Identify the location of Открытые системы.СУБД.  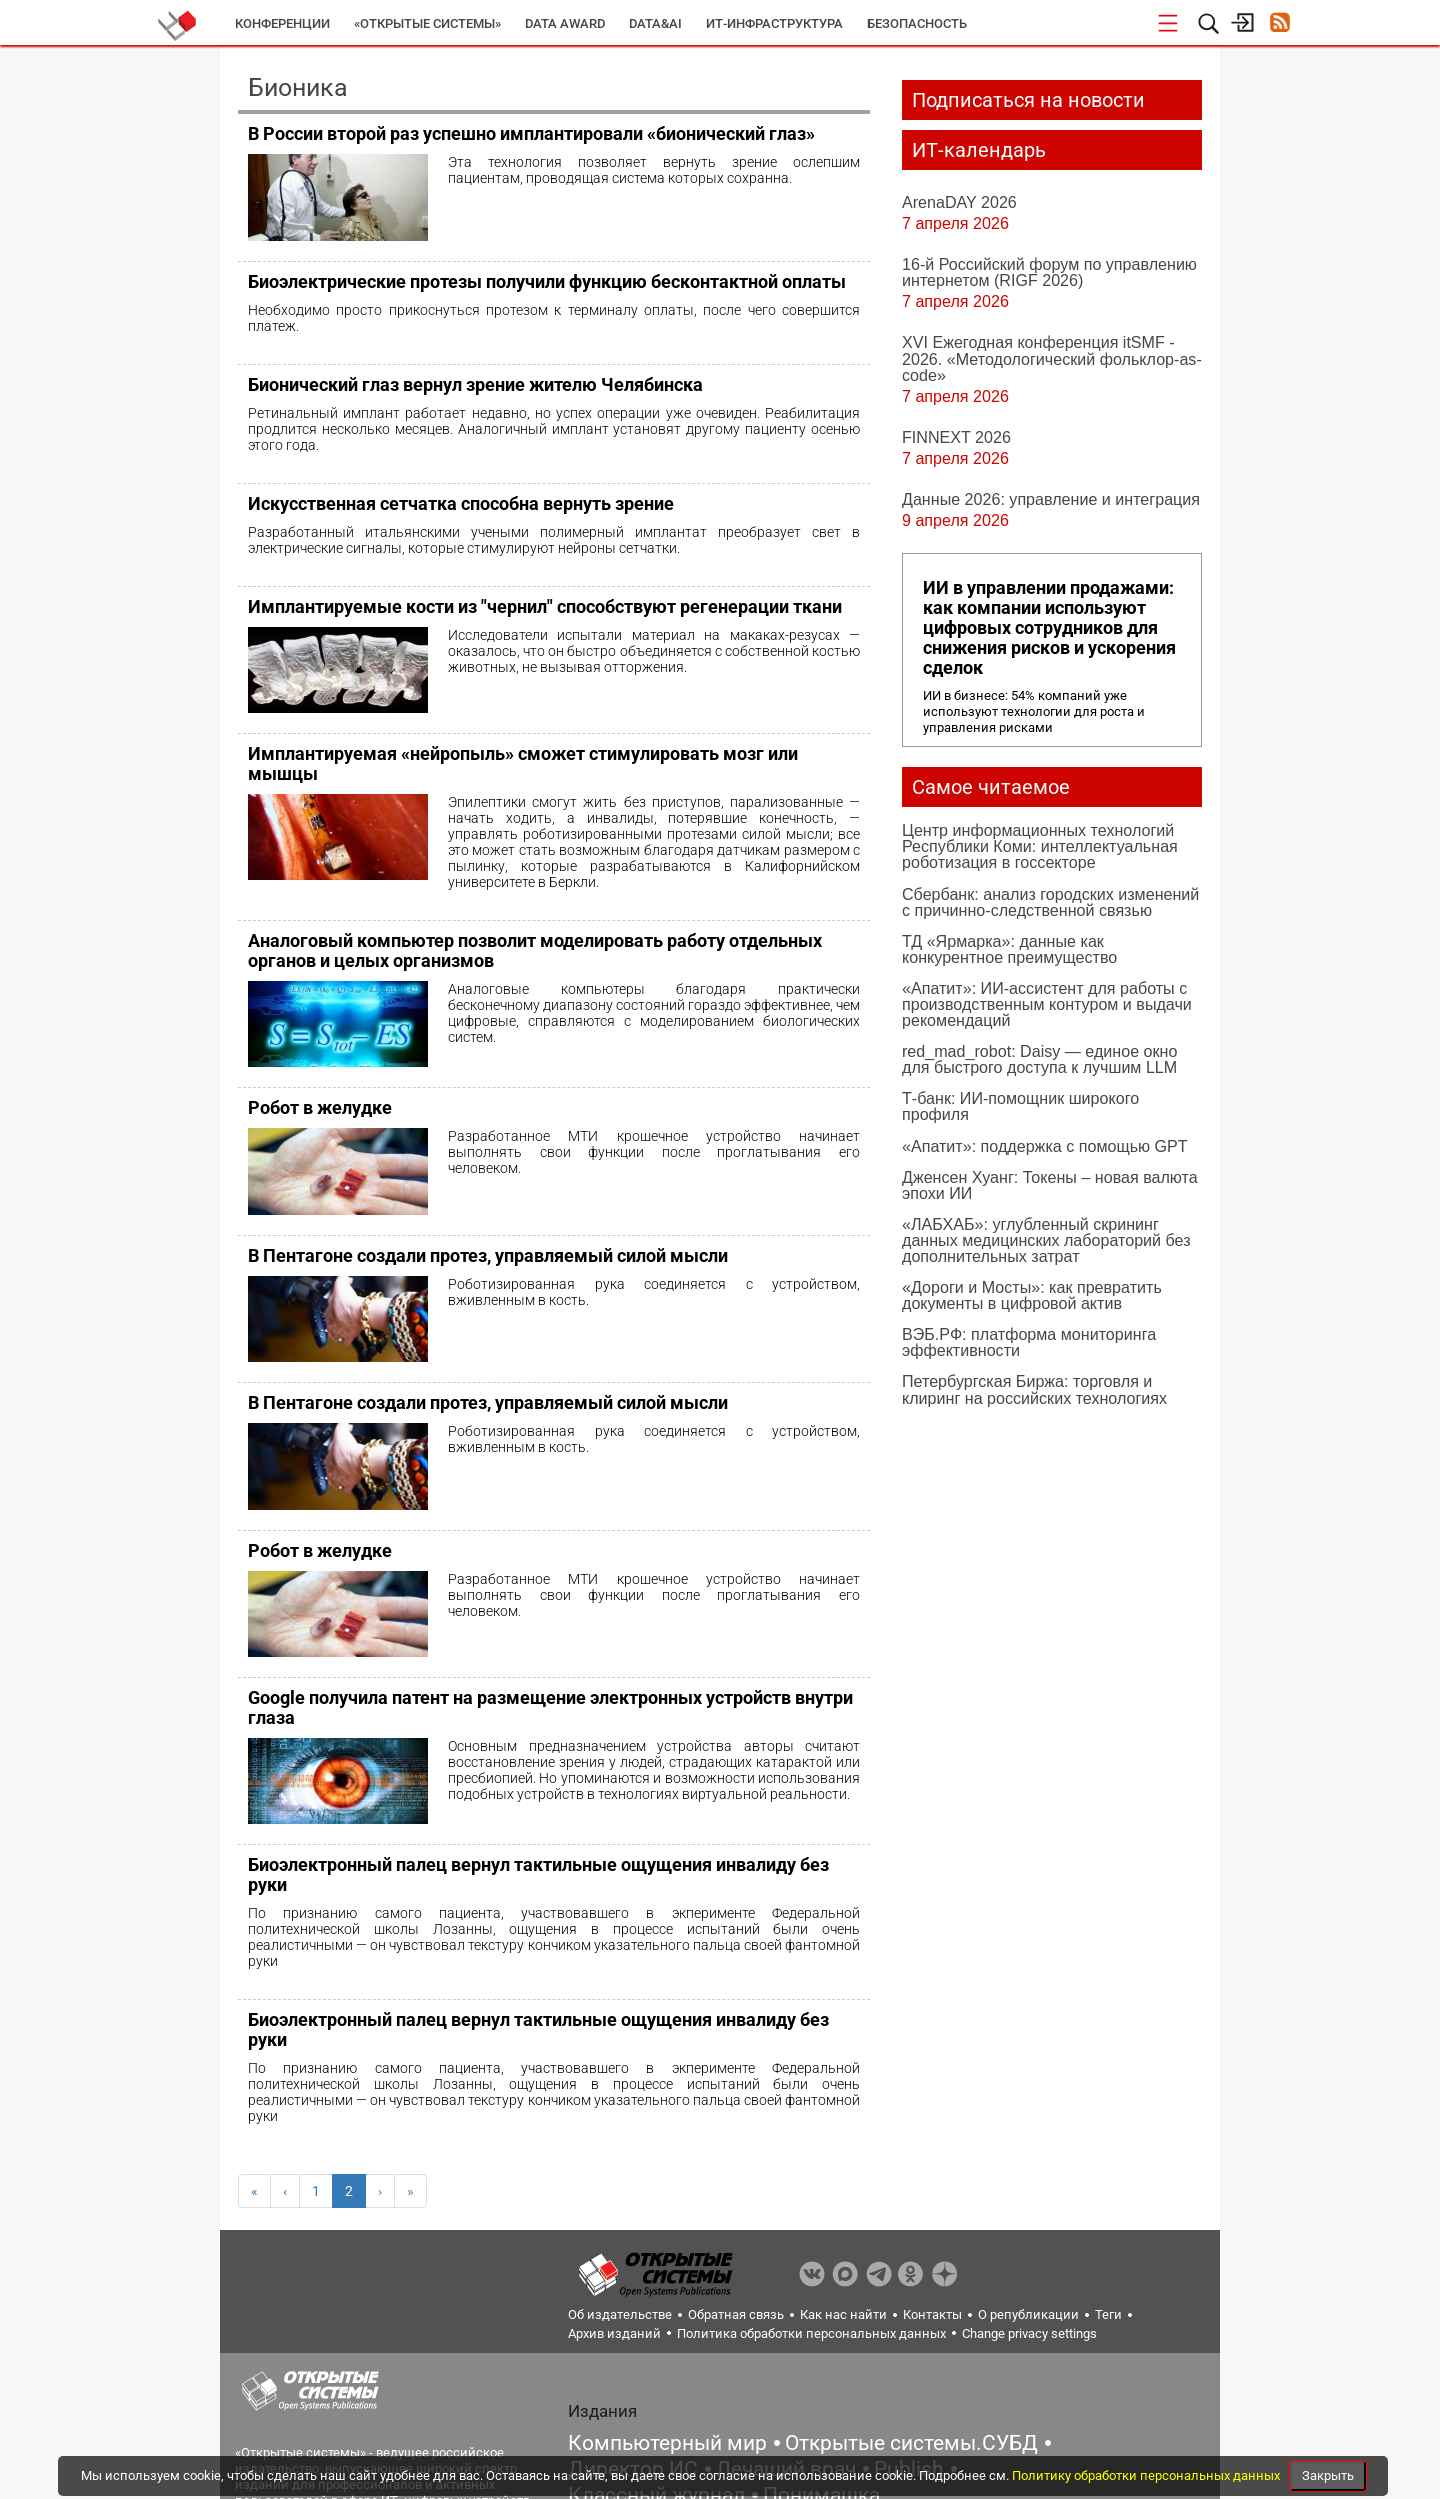
(911, 2443).